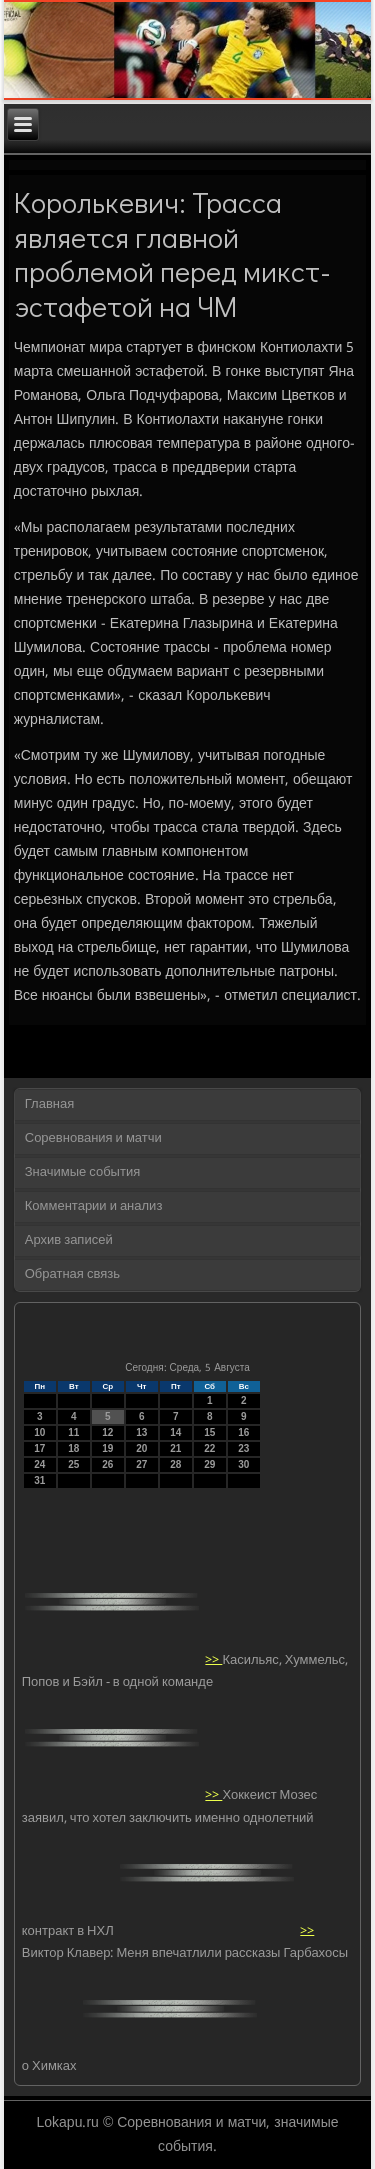 Image resolution: width=375 pixels, height=2169 pixels. What do you see at coordinates (39, 1464) in the screenshot?
I see `24` at bounding box center [39, 1464].